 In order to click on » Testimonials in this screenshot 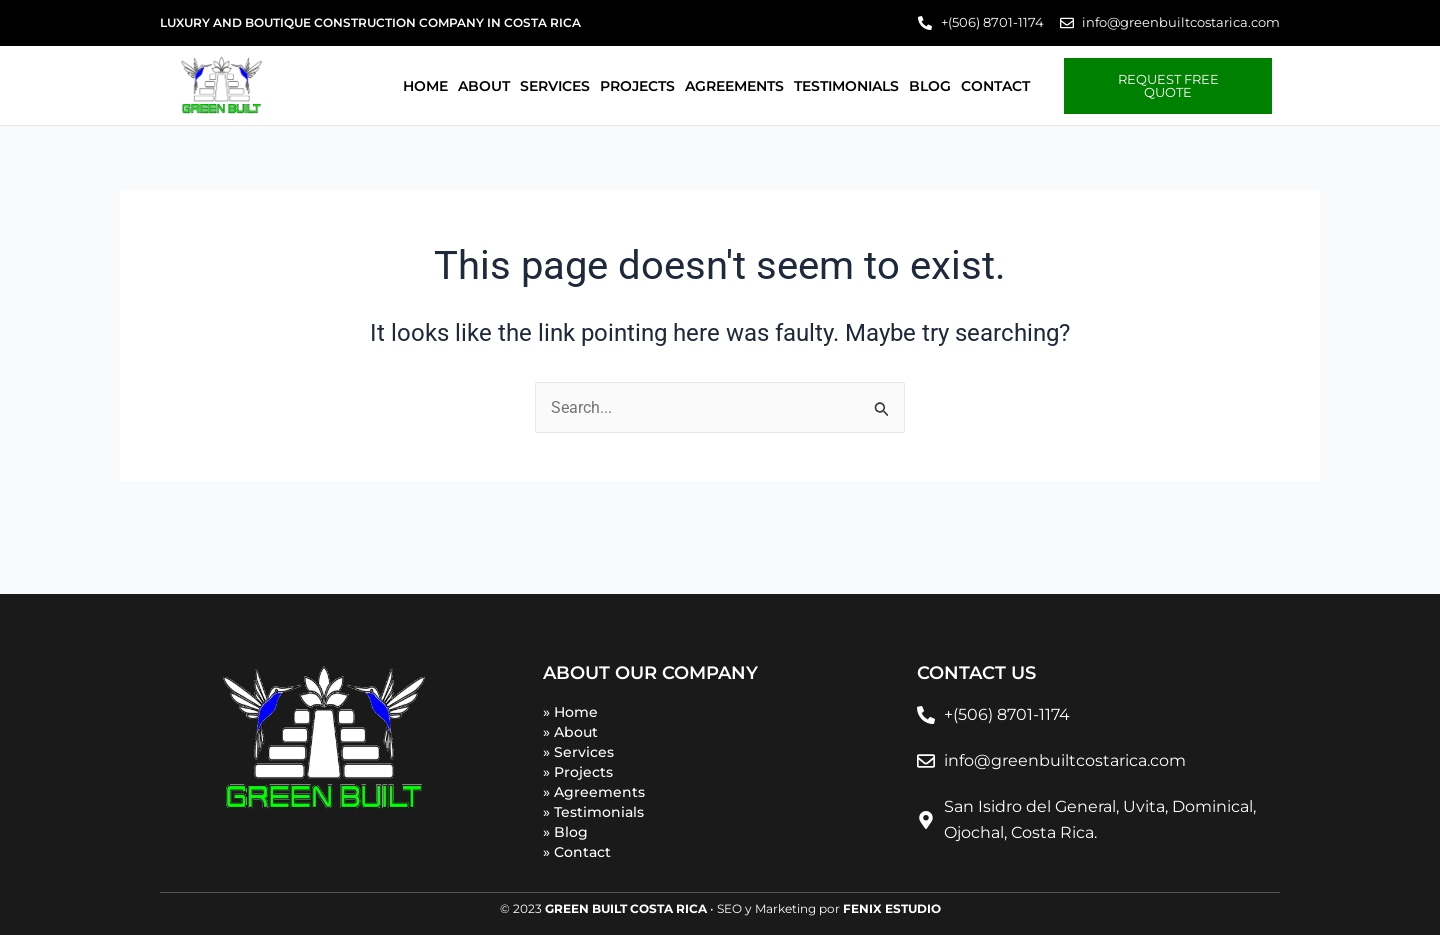, I will do `click(593, 812)`.